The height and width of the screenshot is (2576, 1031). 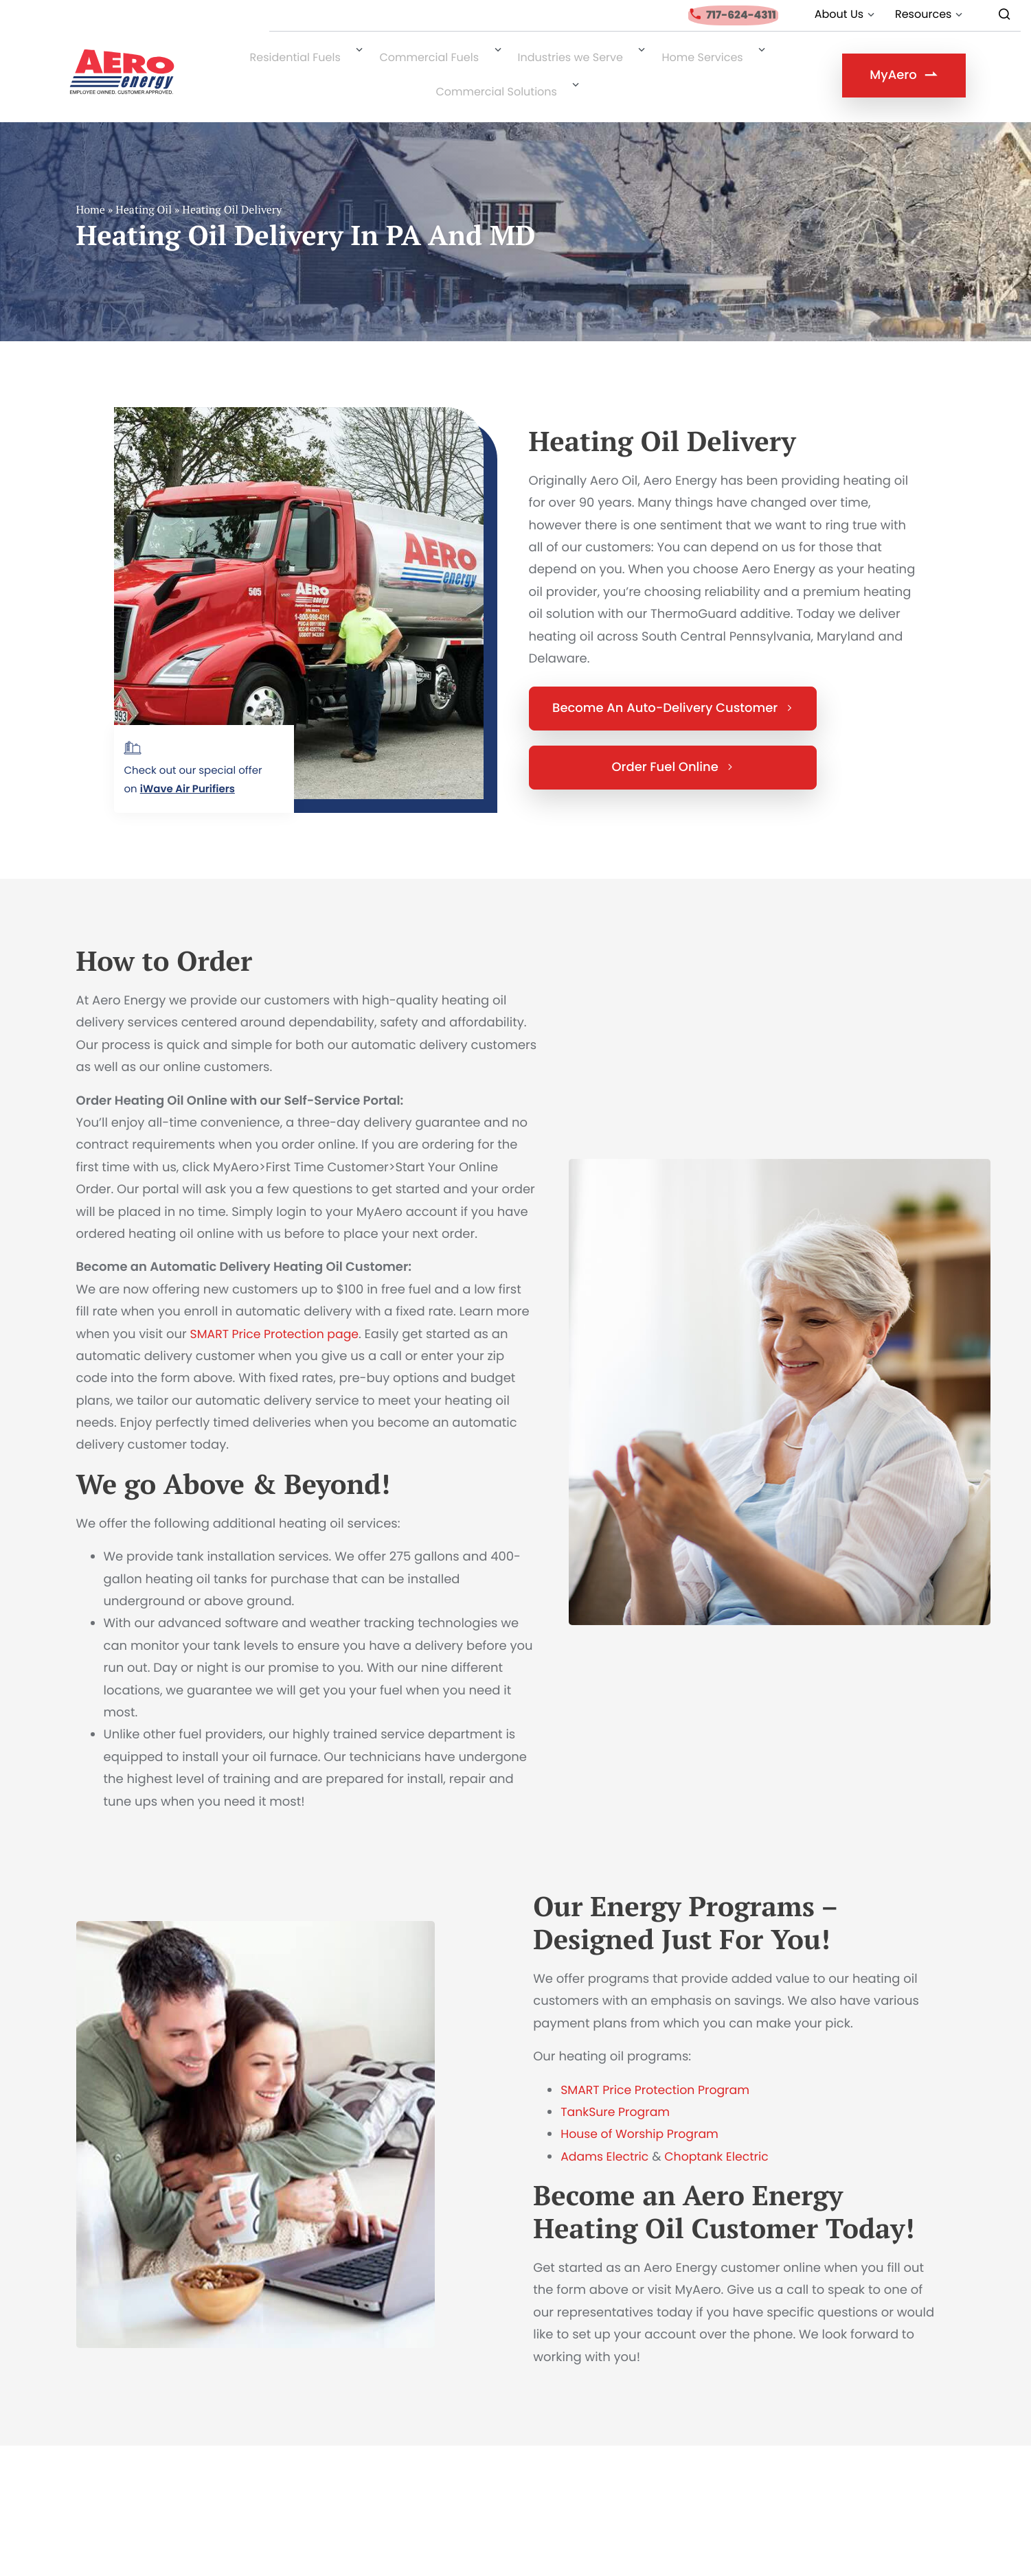 What do you see at coordinates (903, 65) in the screenshot?
I see `MyAero` at bounding box center [903, 65].